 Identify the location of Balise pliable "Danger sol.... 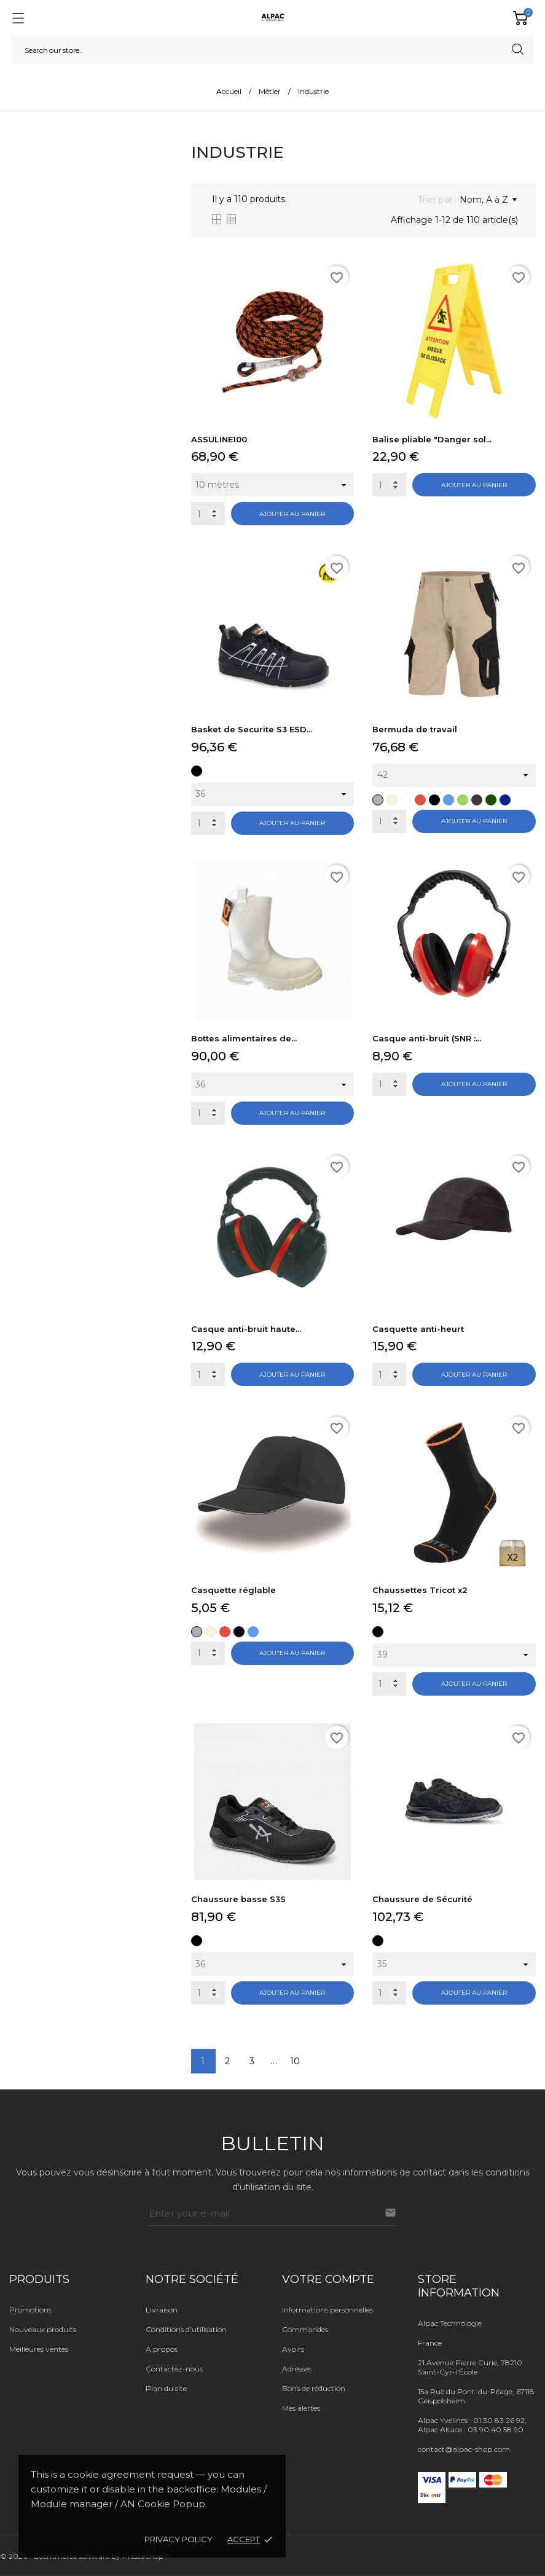
(432, 439).